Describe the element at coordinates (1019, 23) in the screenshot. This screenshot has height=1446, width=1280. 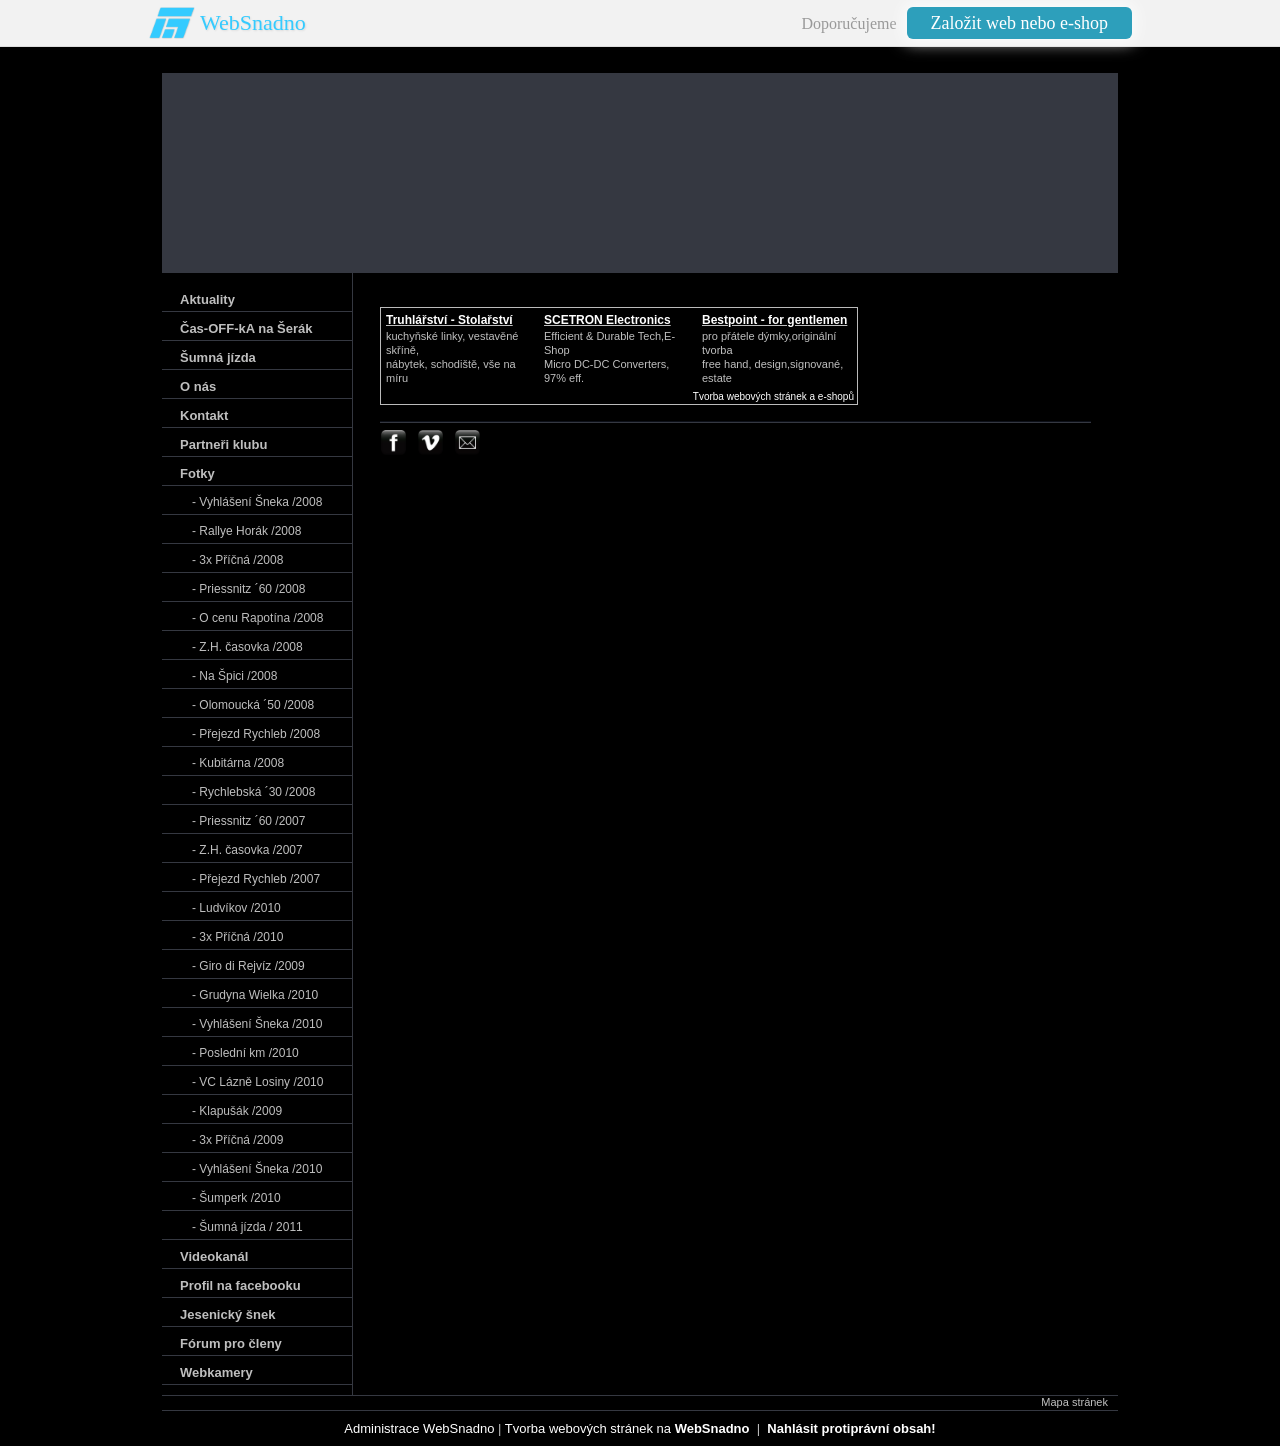
I see `Založit web nebo e-shop` at that location.